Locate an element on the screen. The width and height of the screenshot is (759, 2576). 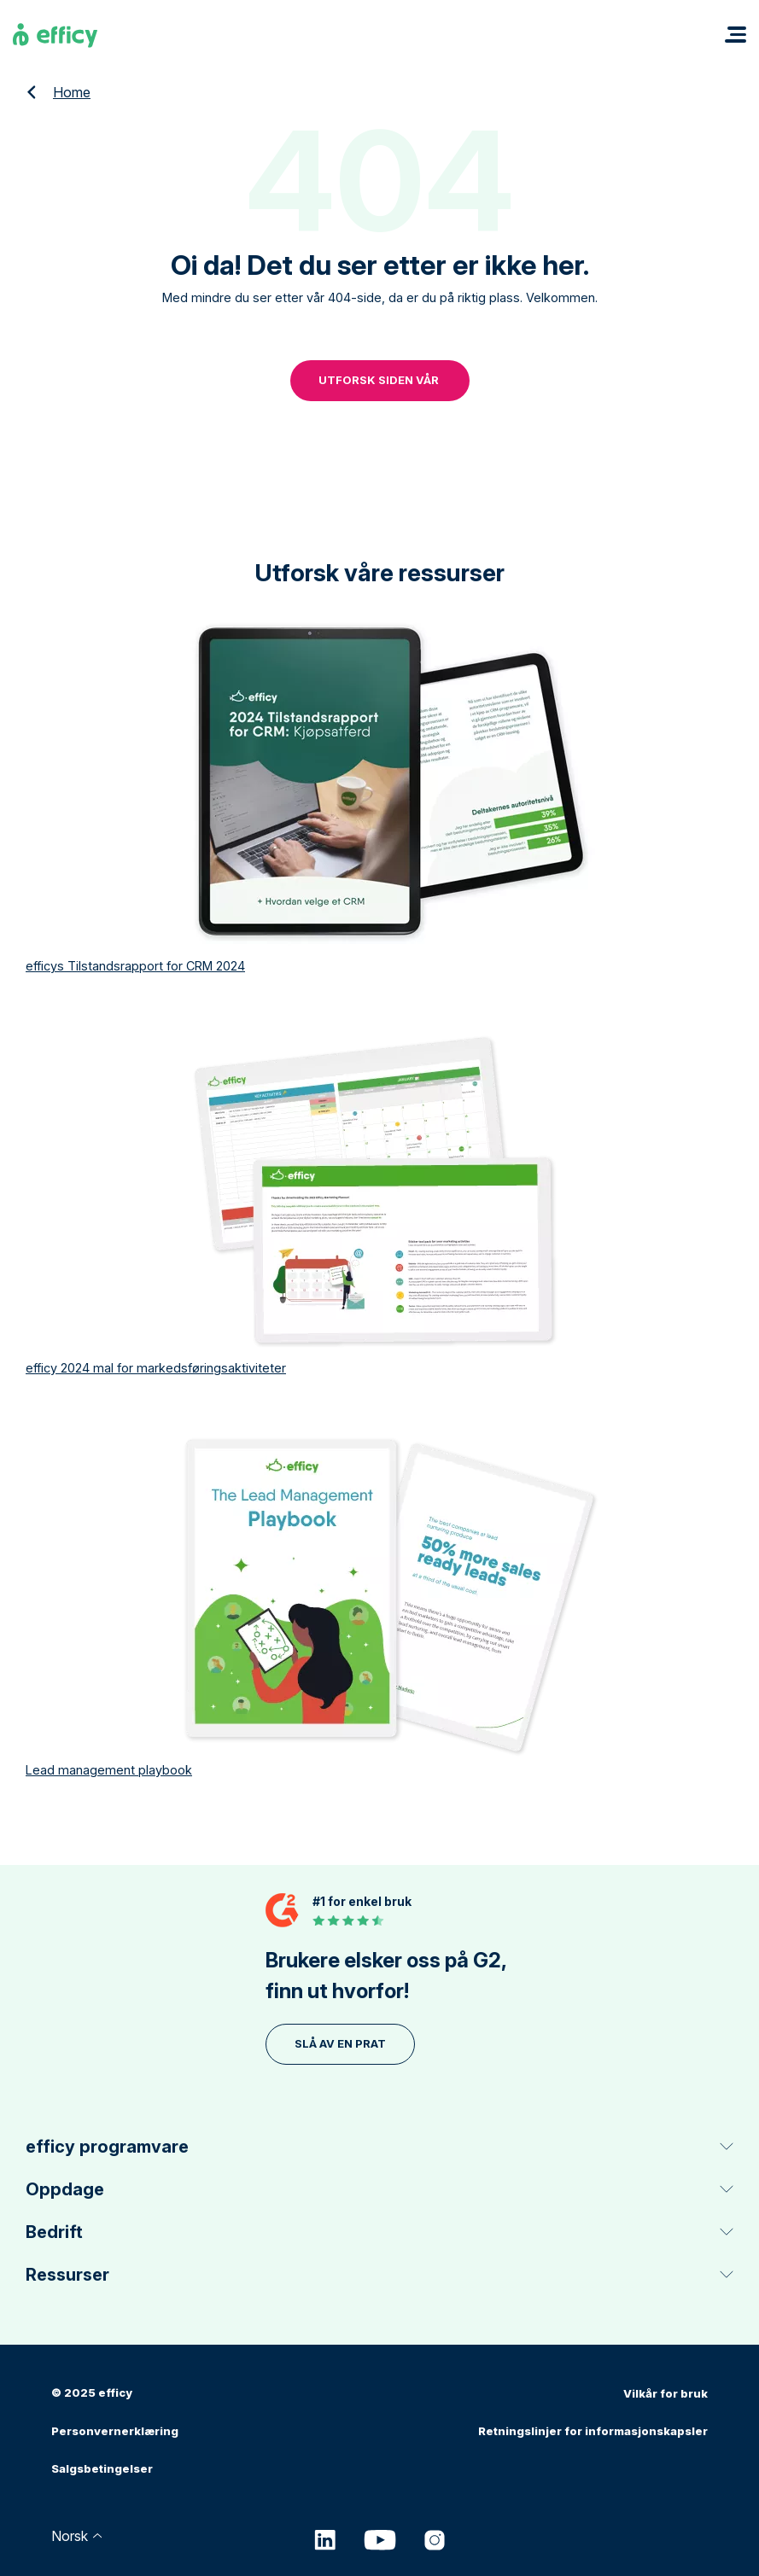
efficys Tilstandsrapport for CRM 2024 is located at coordinates (135, 964).